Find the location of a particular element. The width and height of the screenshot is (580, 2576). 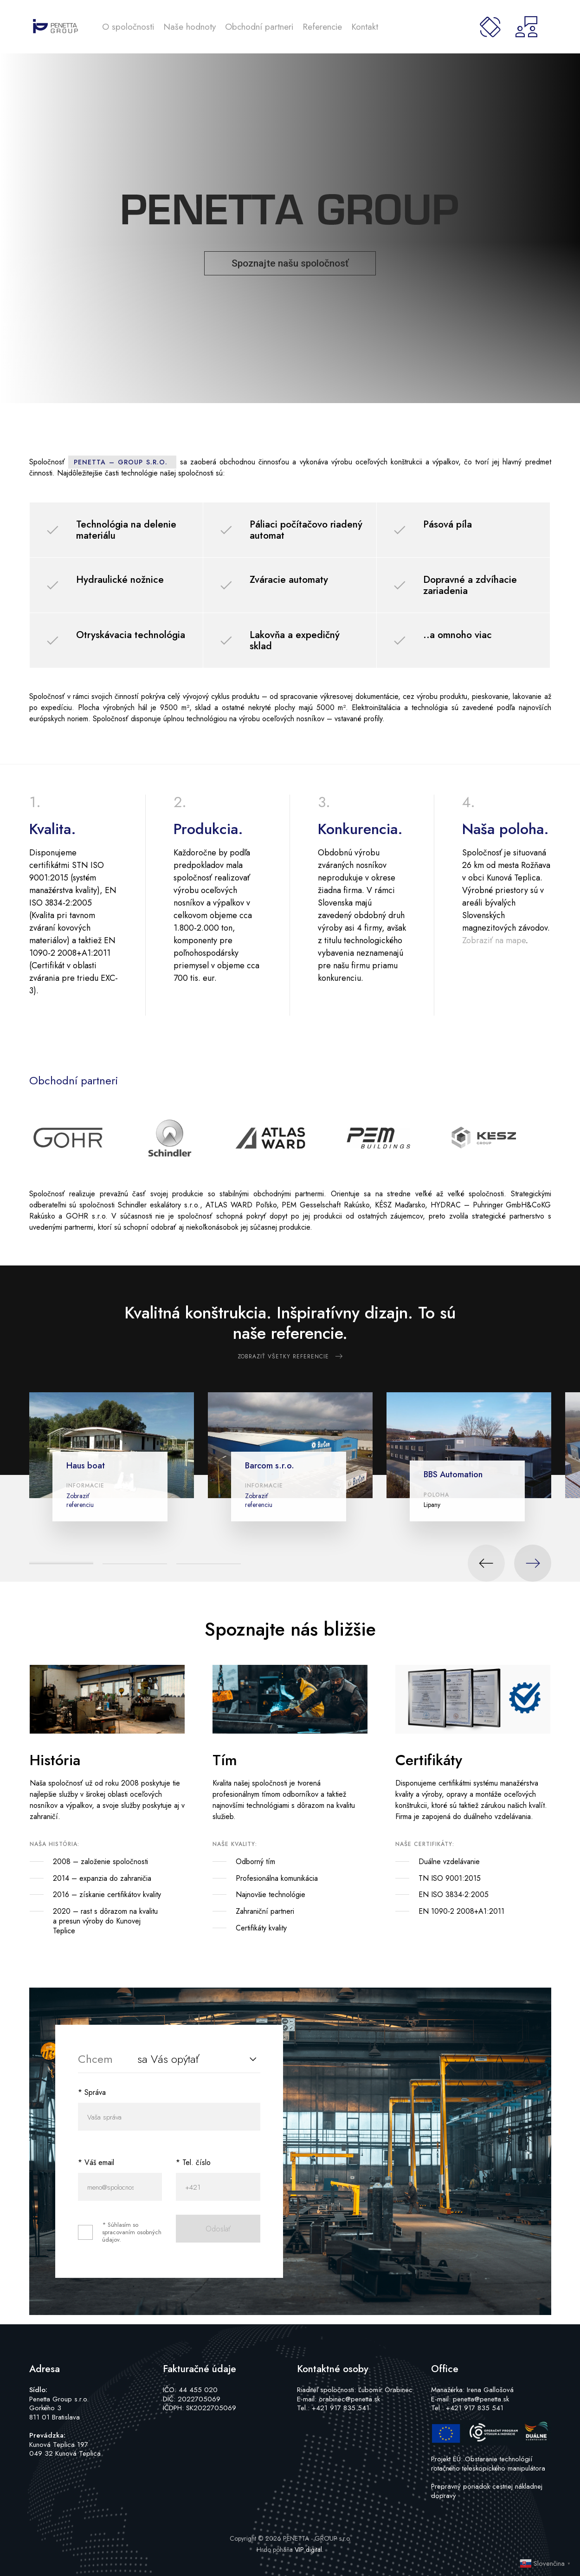

VIP digital. is located at coordinates (309, 2549).